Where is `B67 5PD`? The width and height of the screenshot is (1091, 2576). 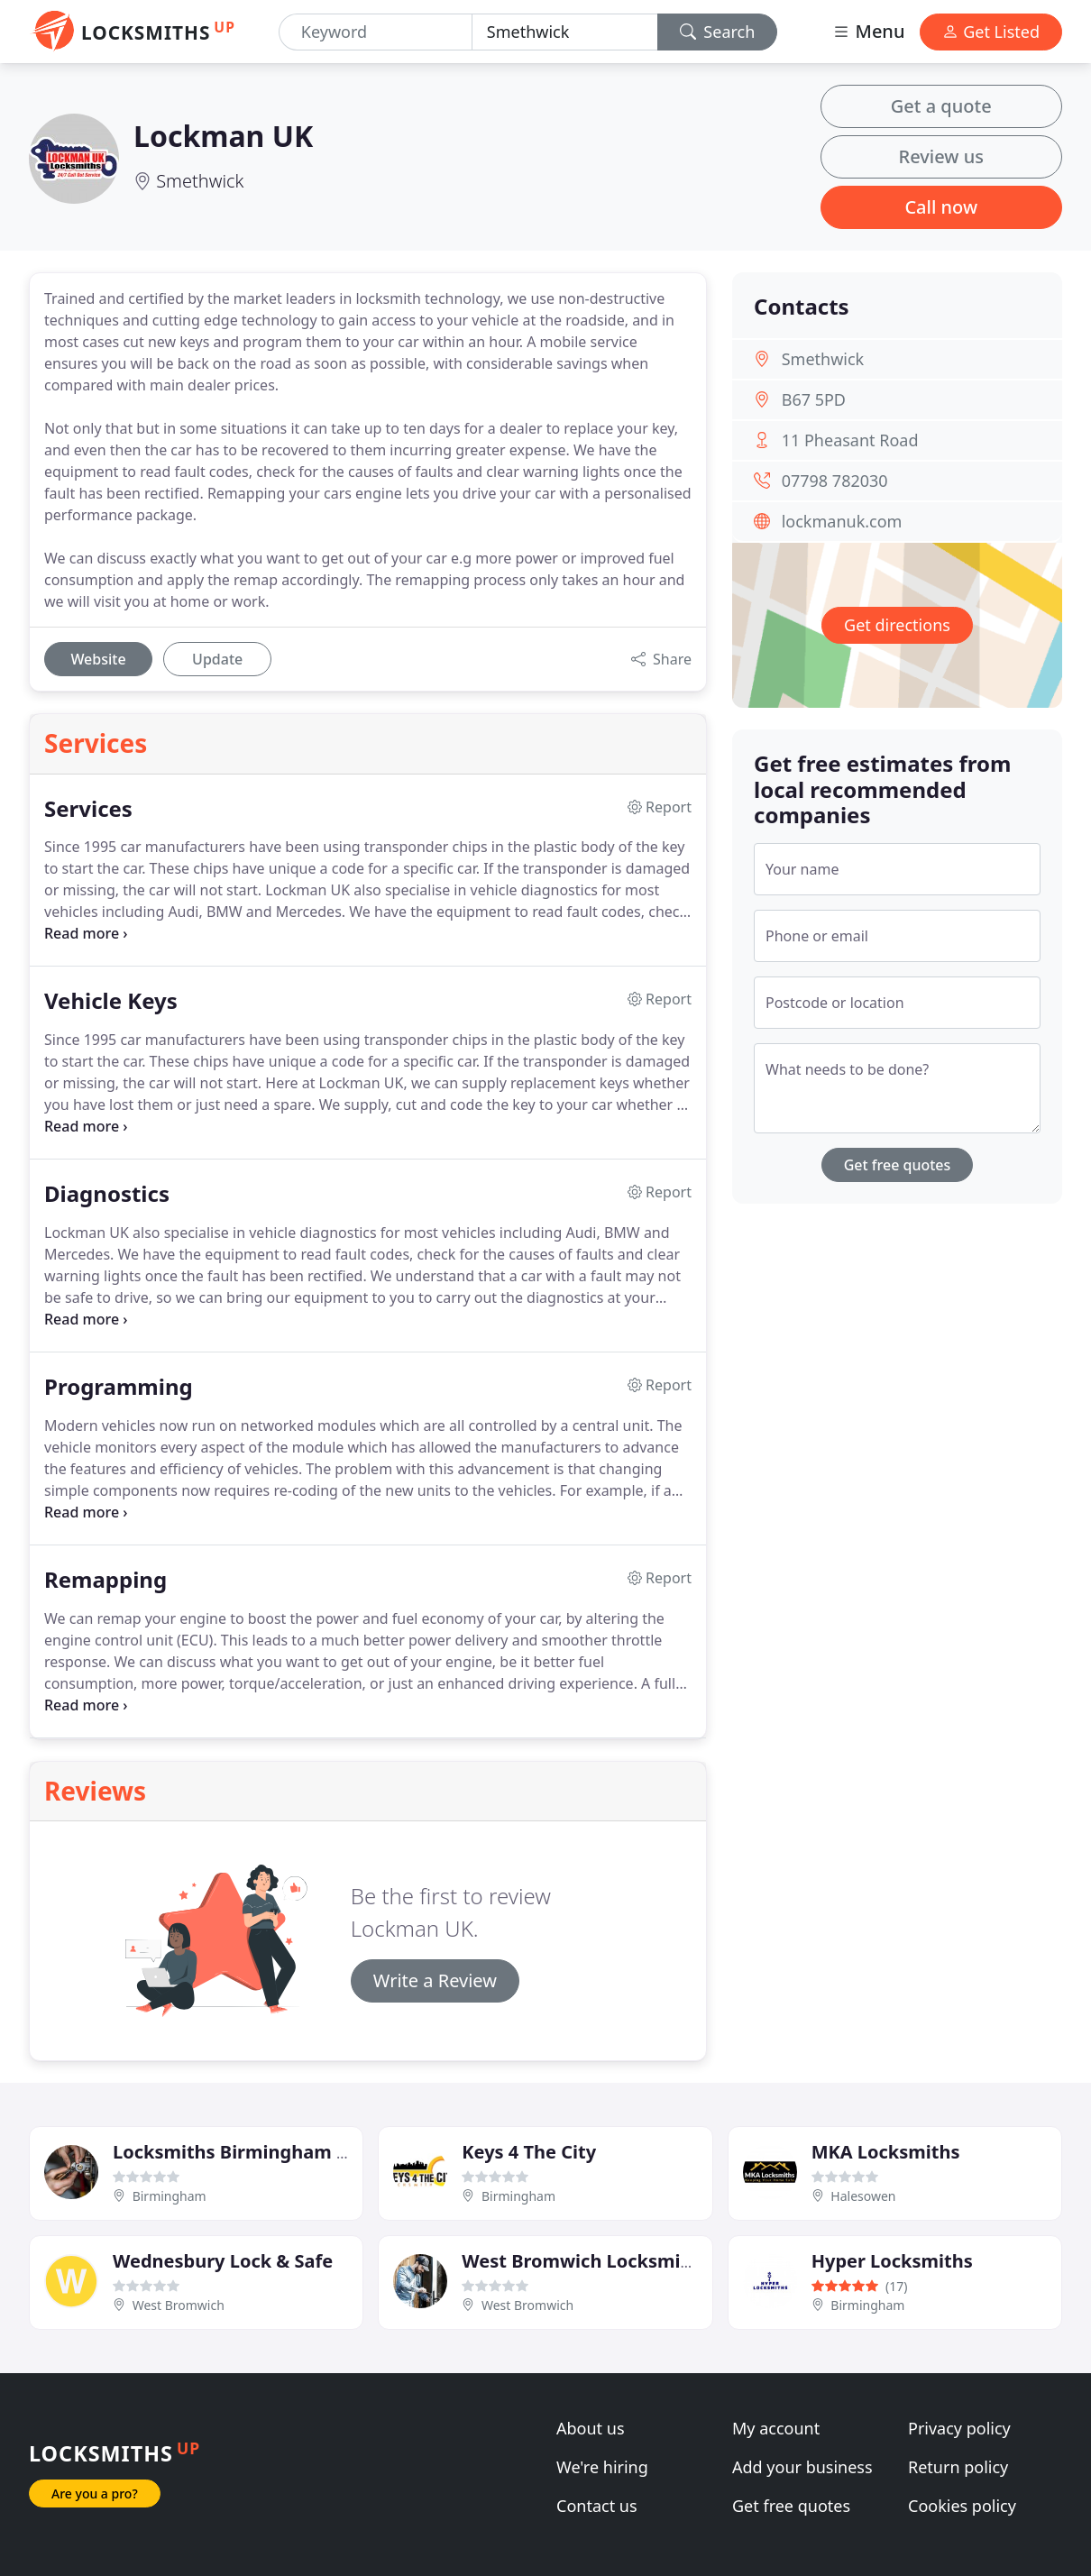 B67 5PD is located at coordinates (814, 399).